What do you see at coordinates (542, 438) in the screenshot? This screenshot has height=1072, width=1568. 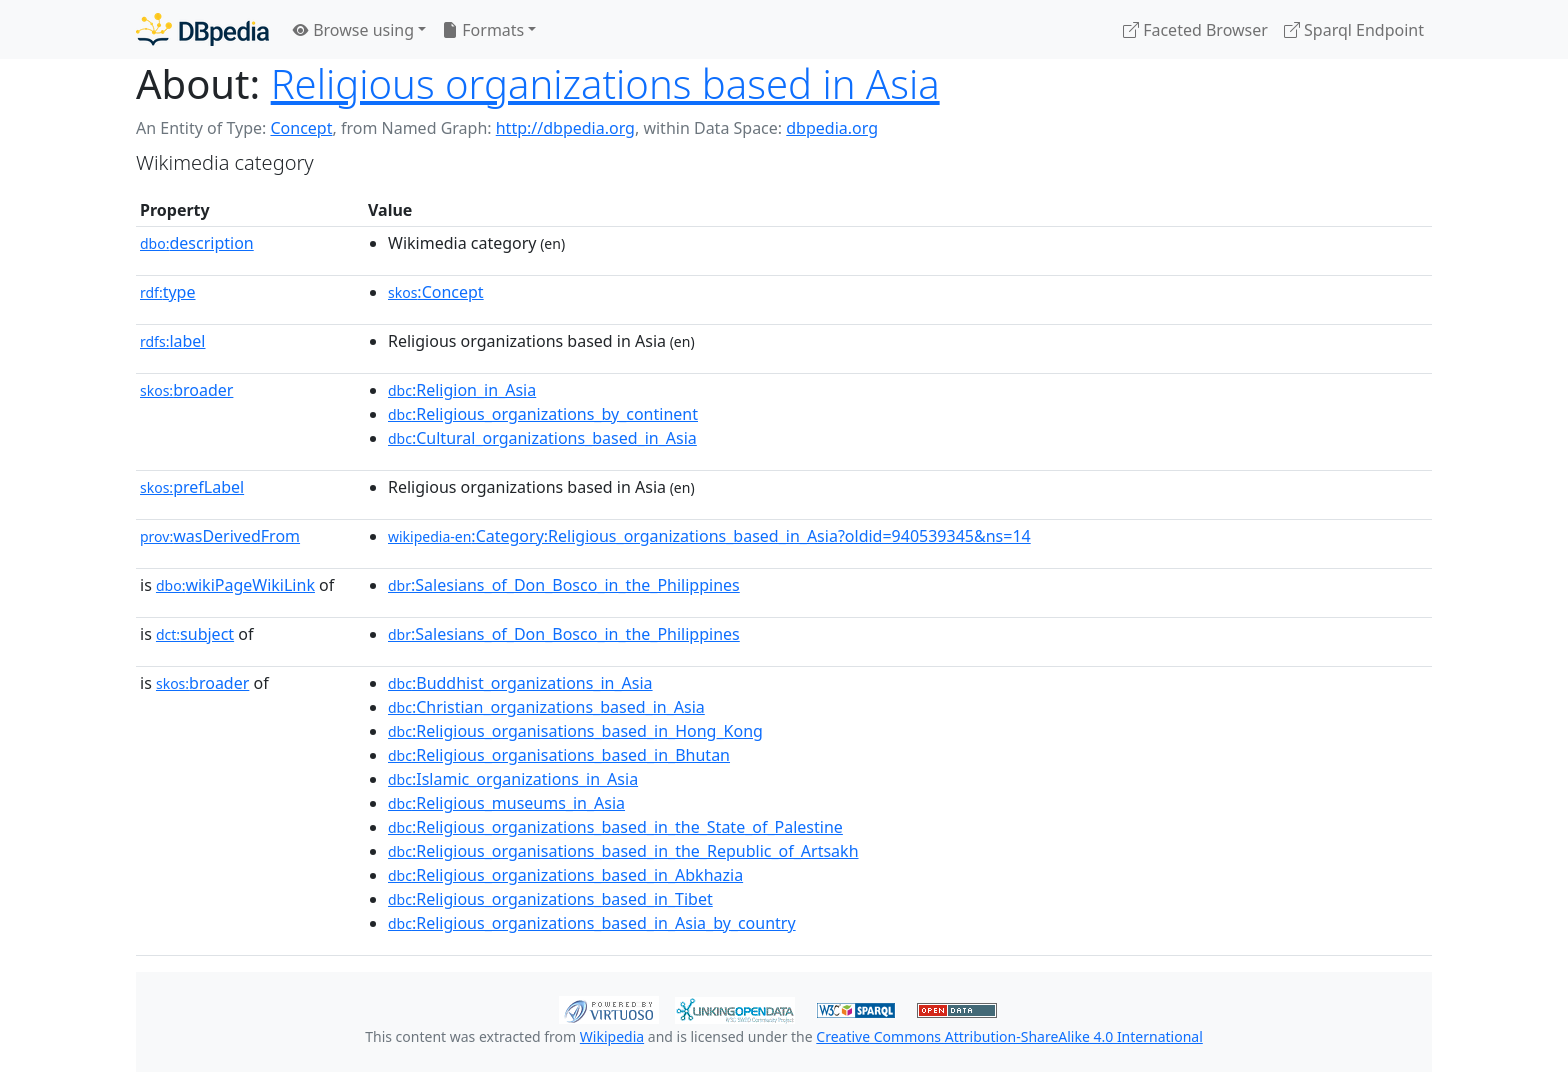 I see `:Cultural_organizations_based_in_Asia` at bounding box center [542, 438].